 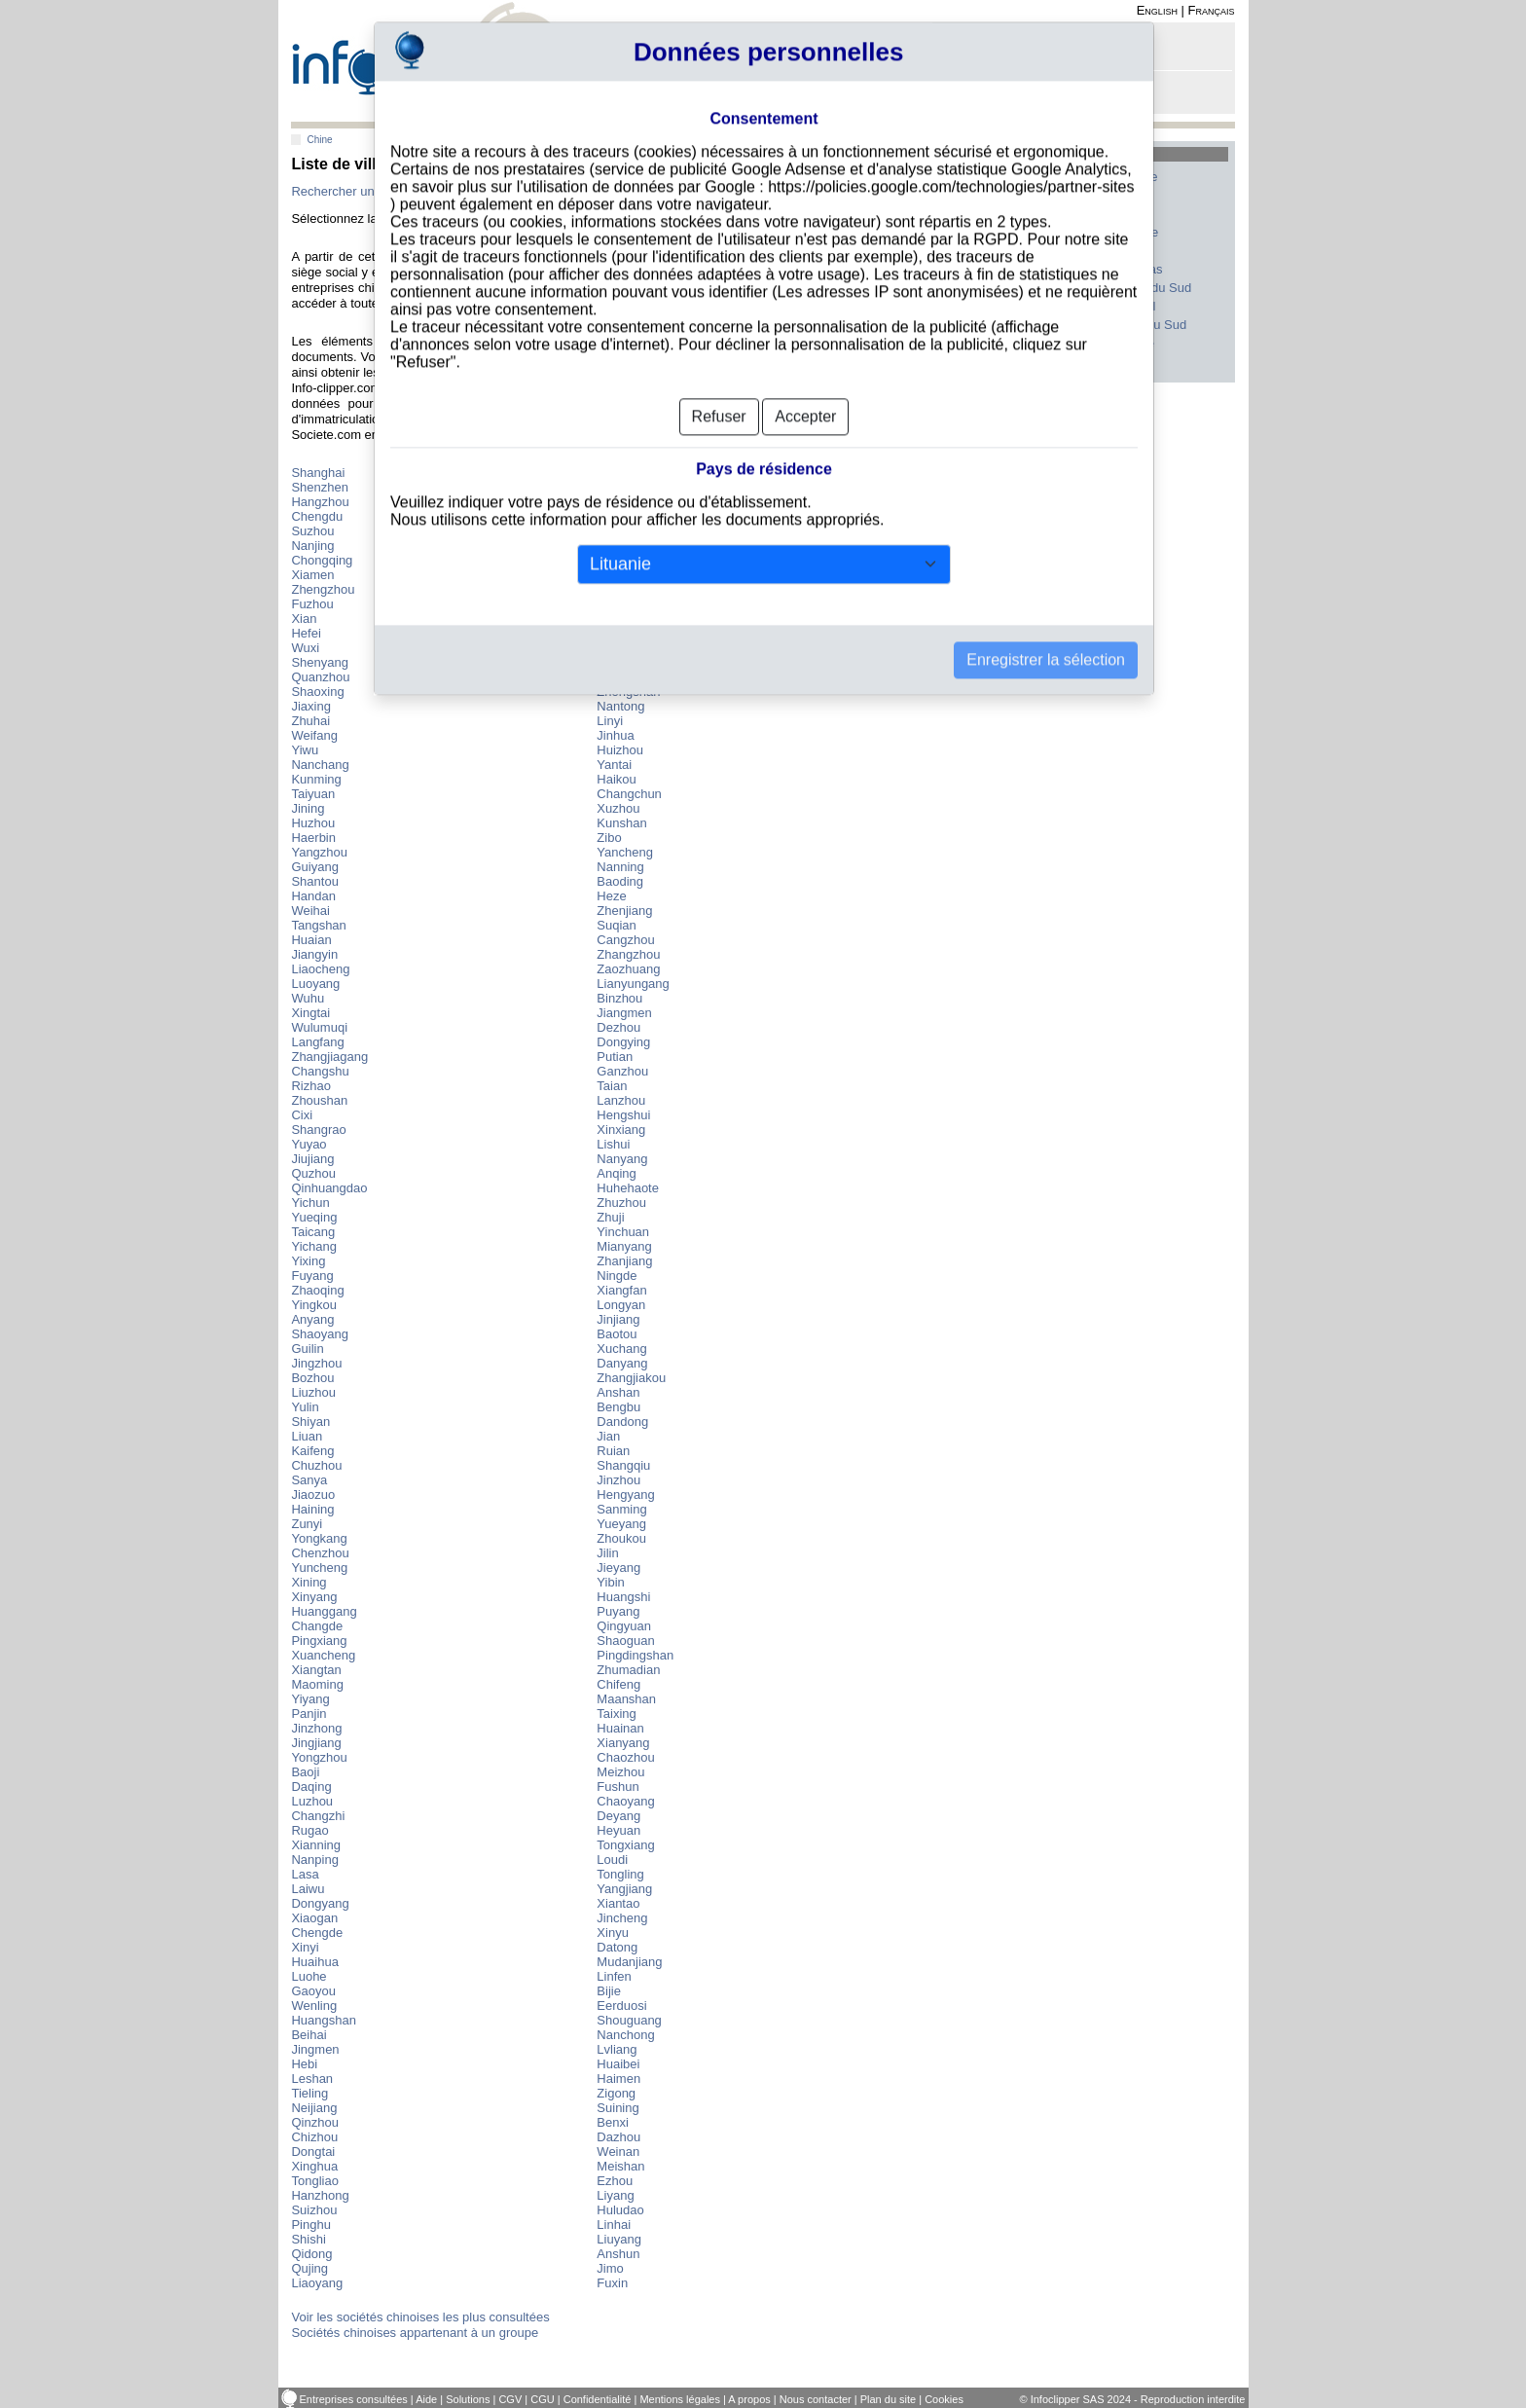 What do you see at coordinates (315, 983) in the screenshot?
I see `Luoyang` at bounding box center [315, 983].